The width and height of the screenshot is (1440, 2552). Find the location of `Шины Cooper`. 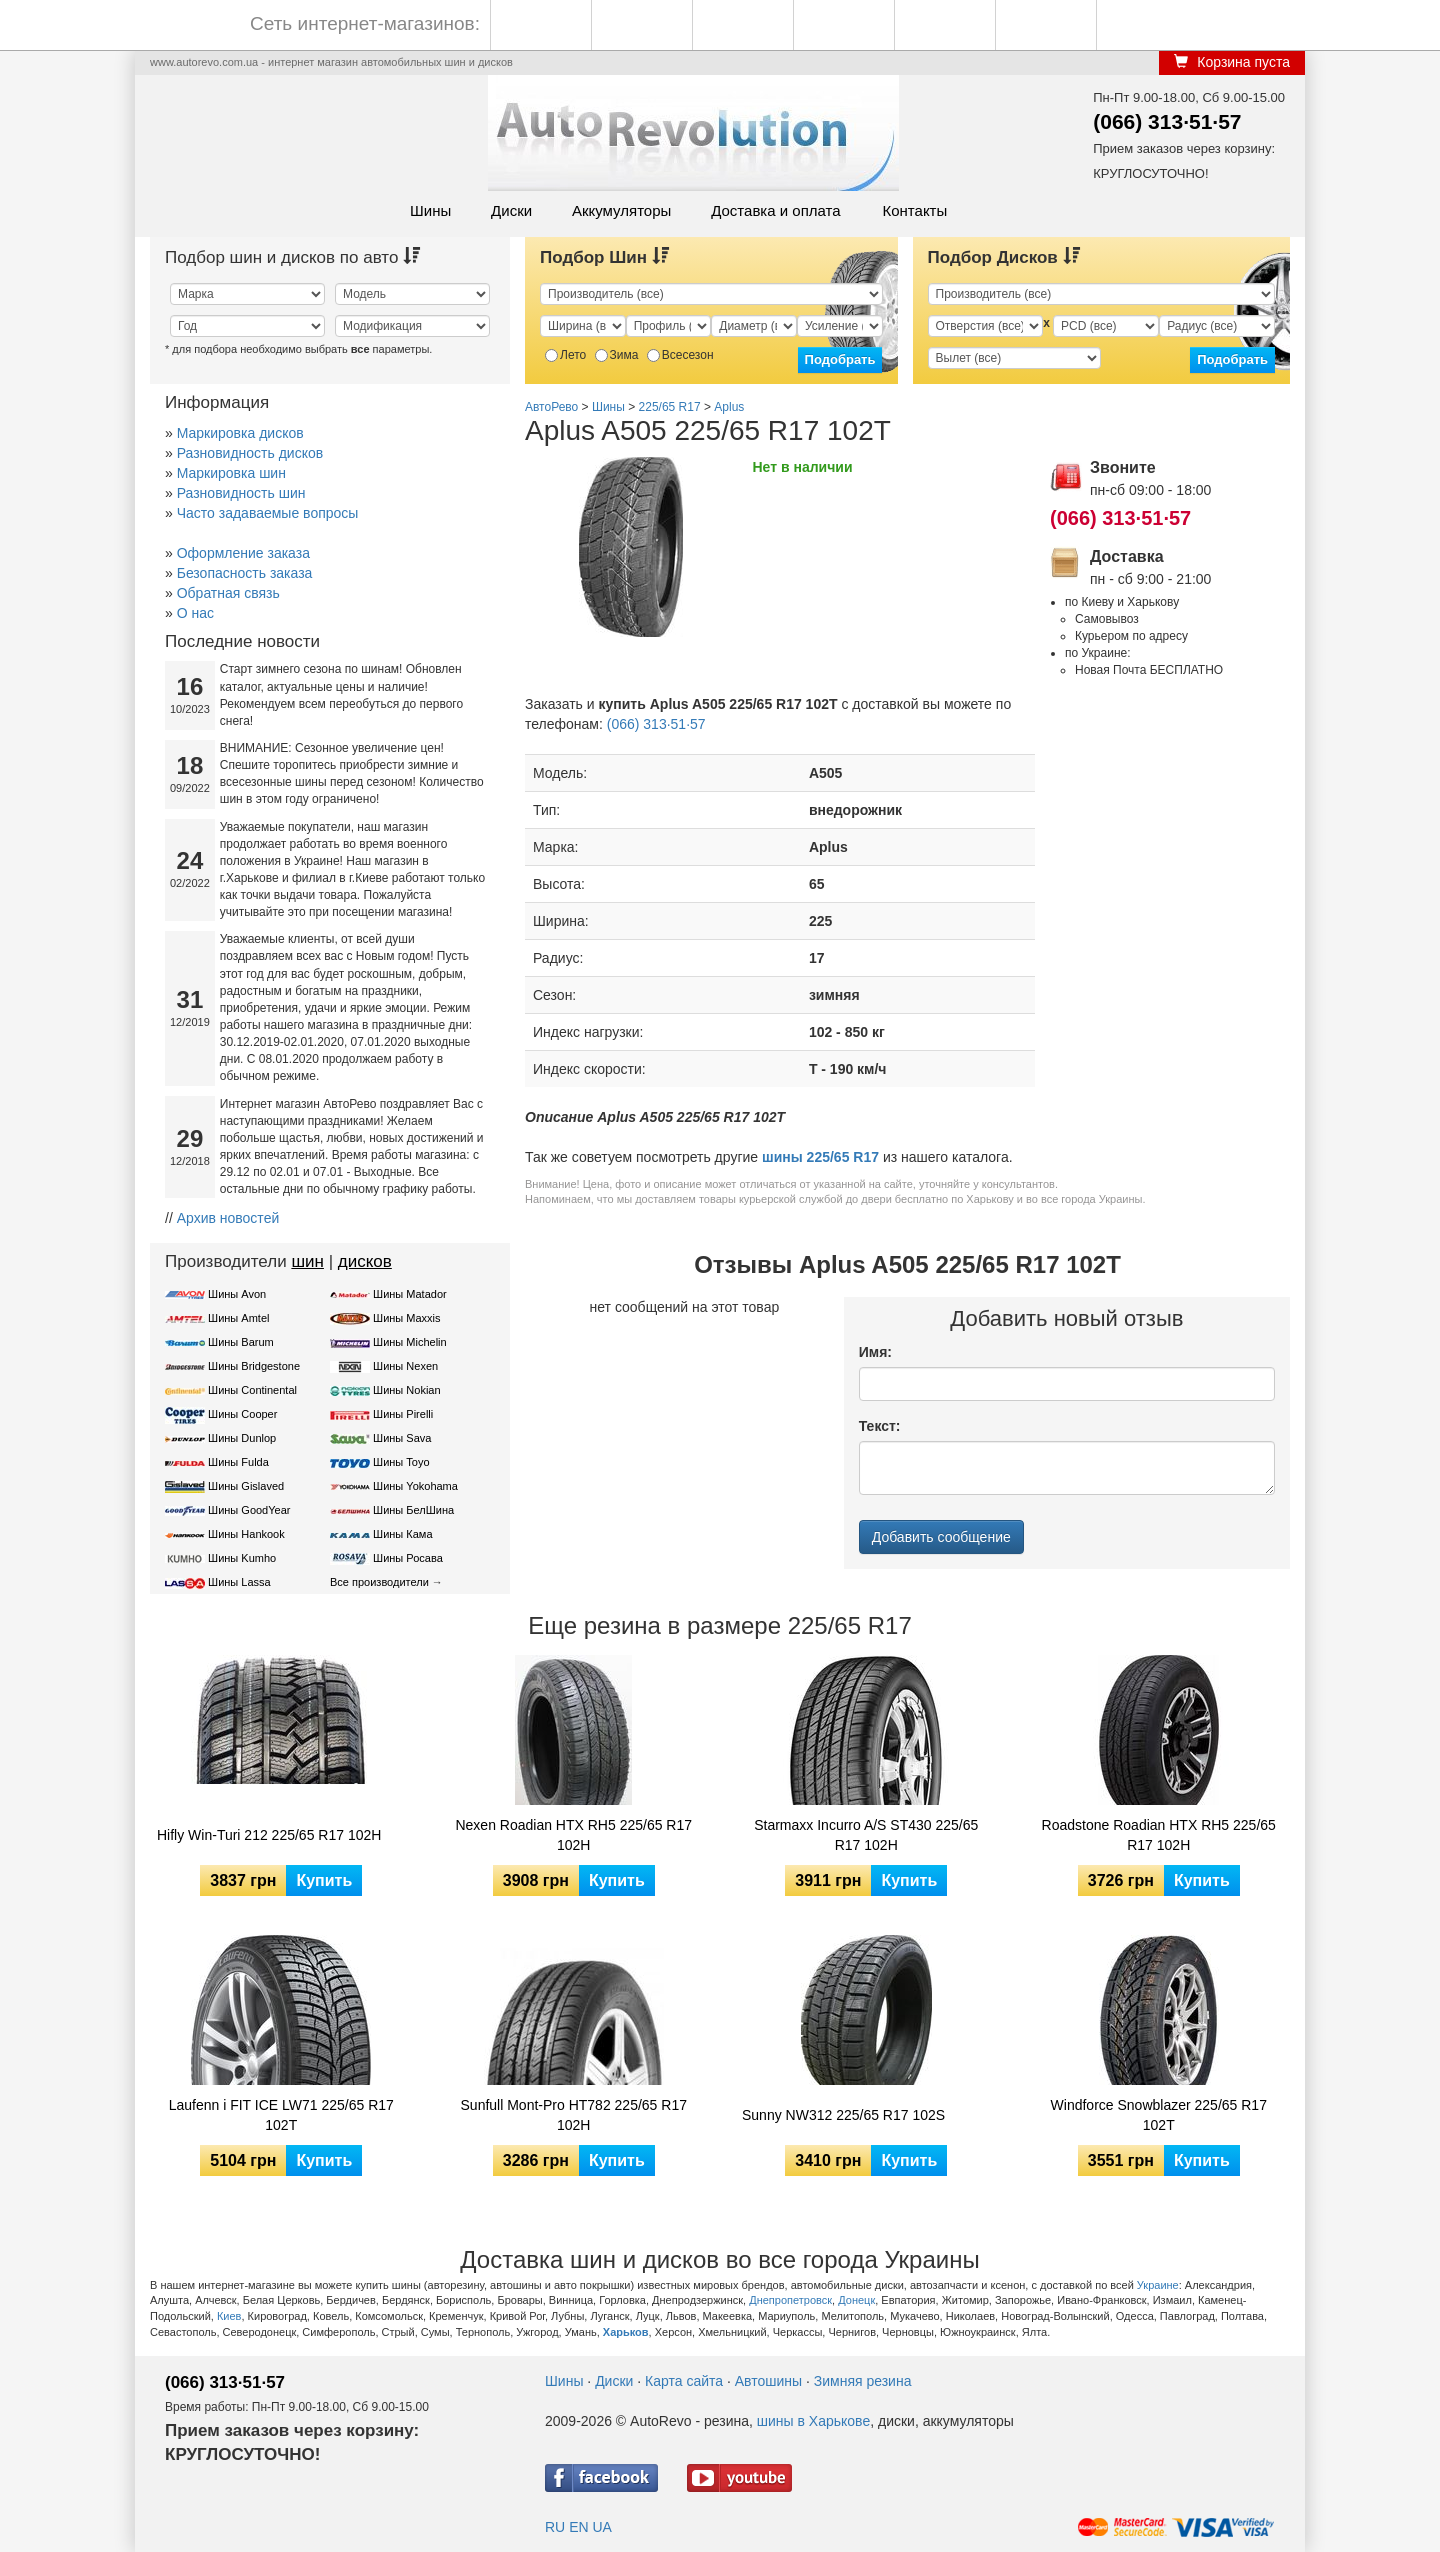

Шины Cooper is located at coordinates (242, 1414).